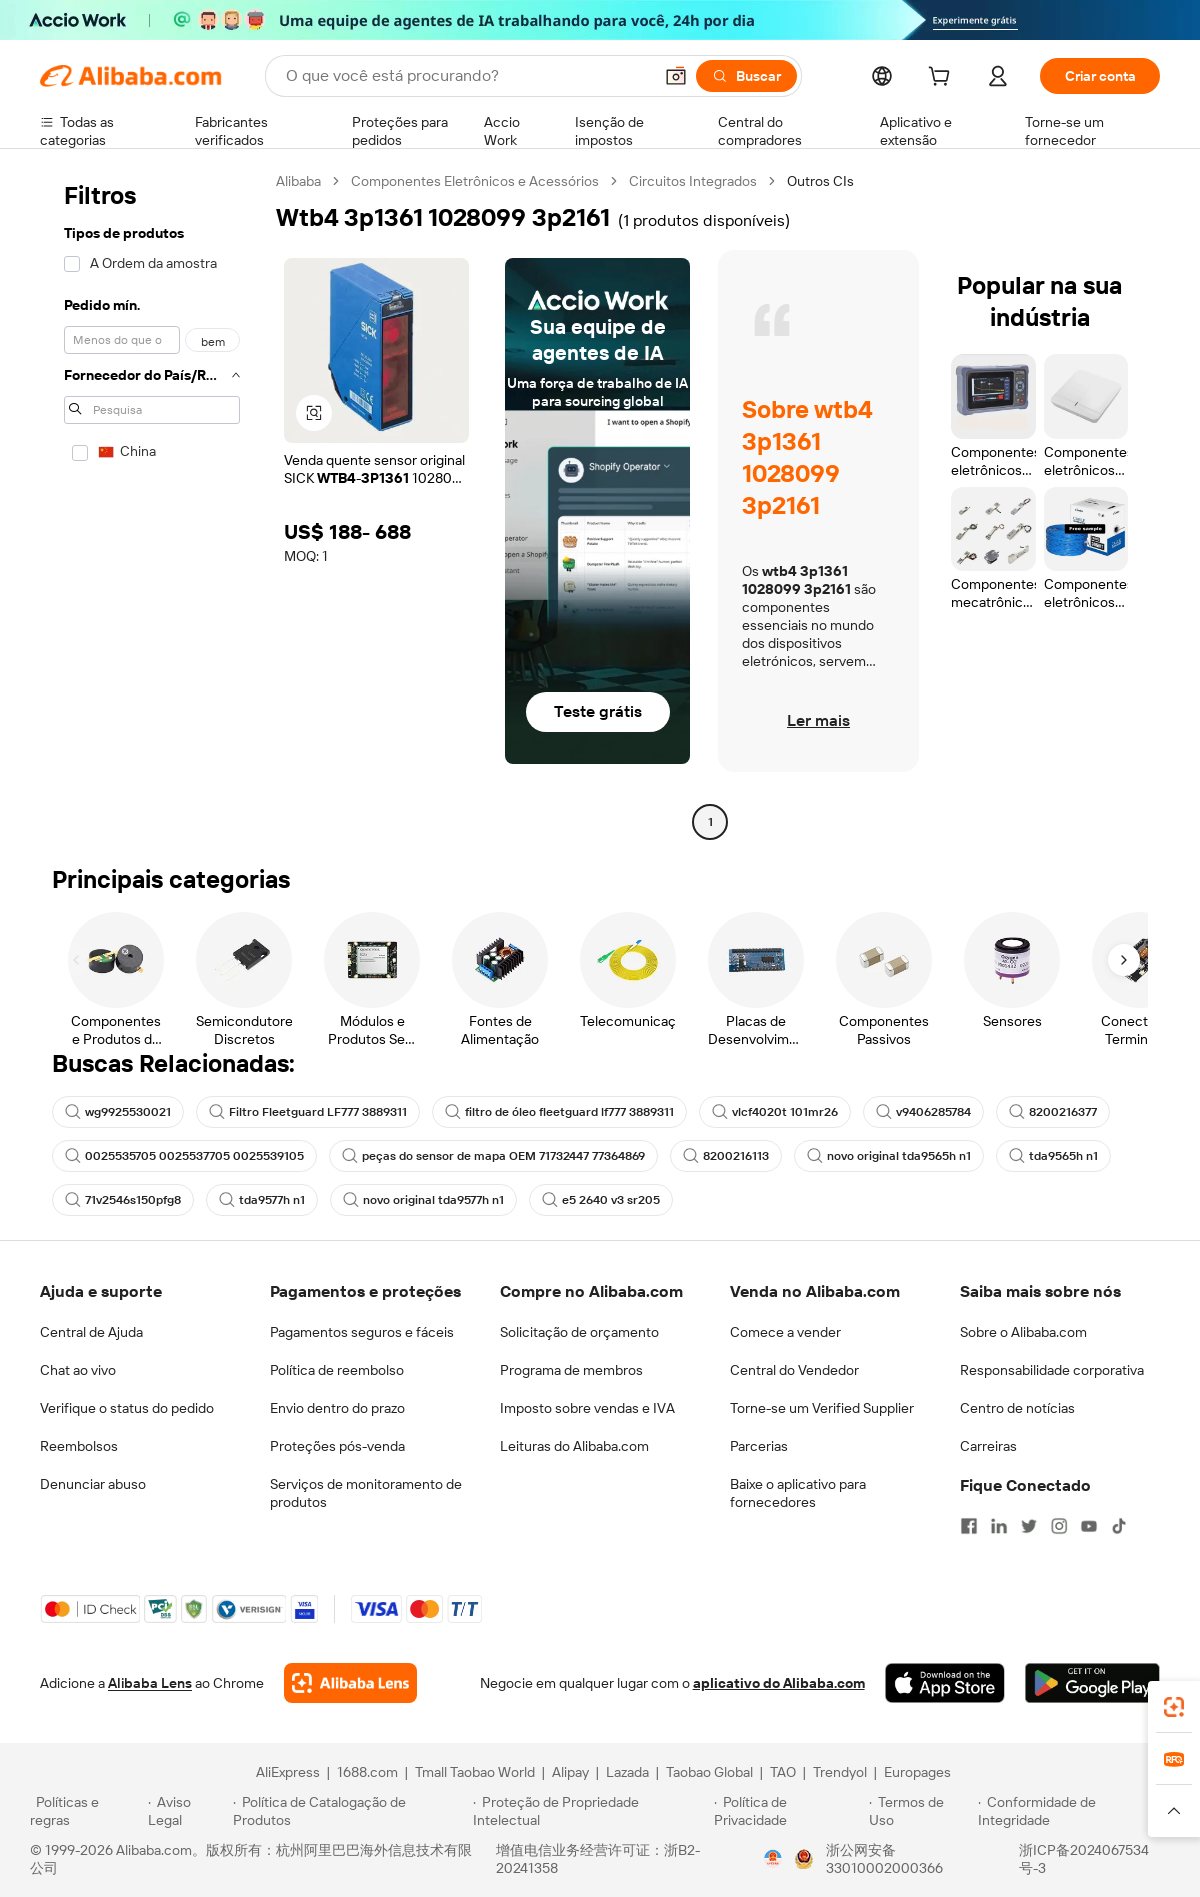  What do you see at coordinates (262, 1200) in the screenshot?
I see `tda9577h n1` at bounding box center [262, 1200].